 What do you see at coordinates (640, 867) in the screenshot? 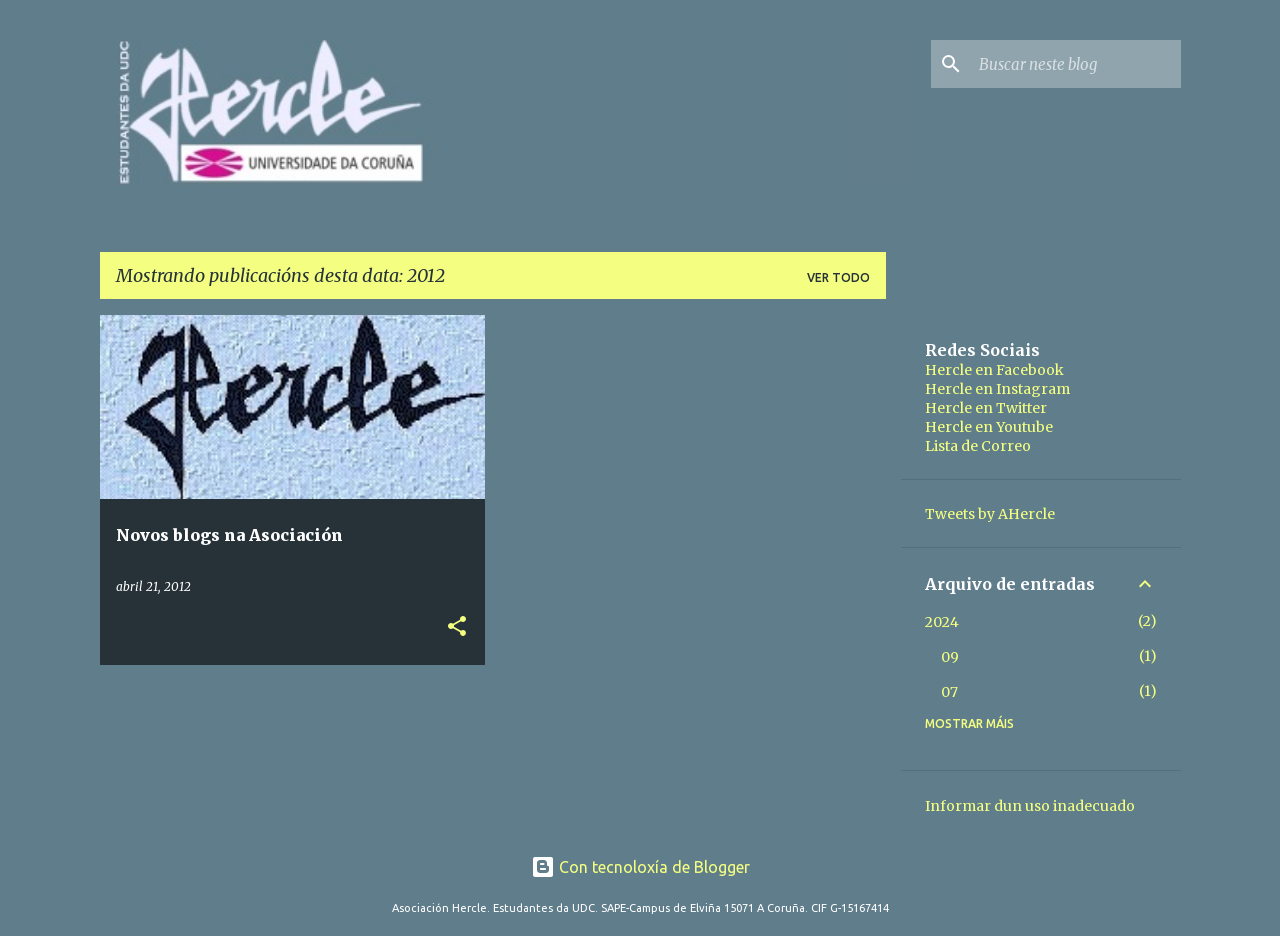
I see `Con tecnoloxía de Blogger` at bounding box center [640, 867].